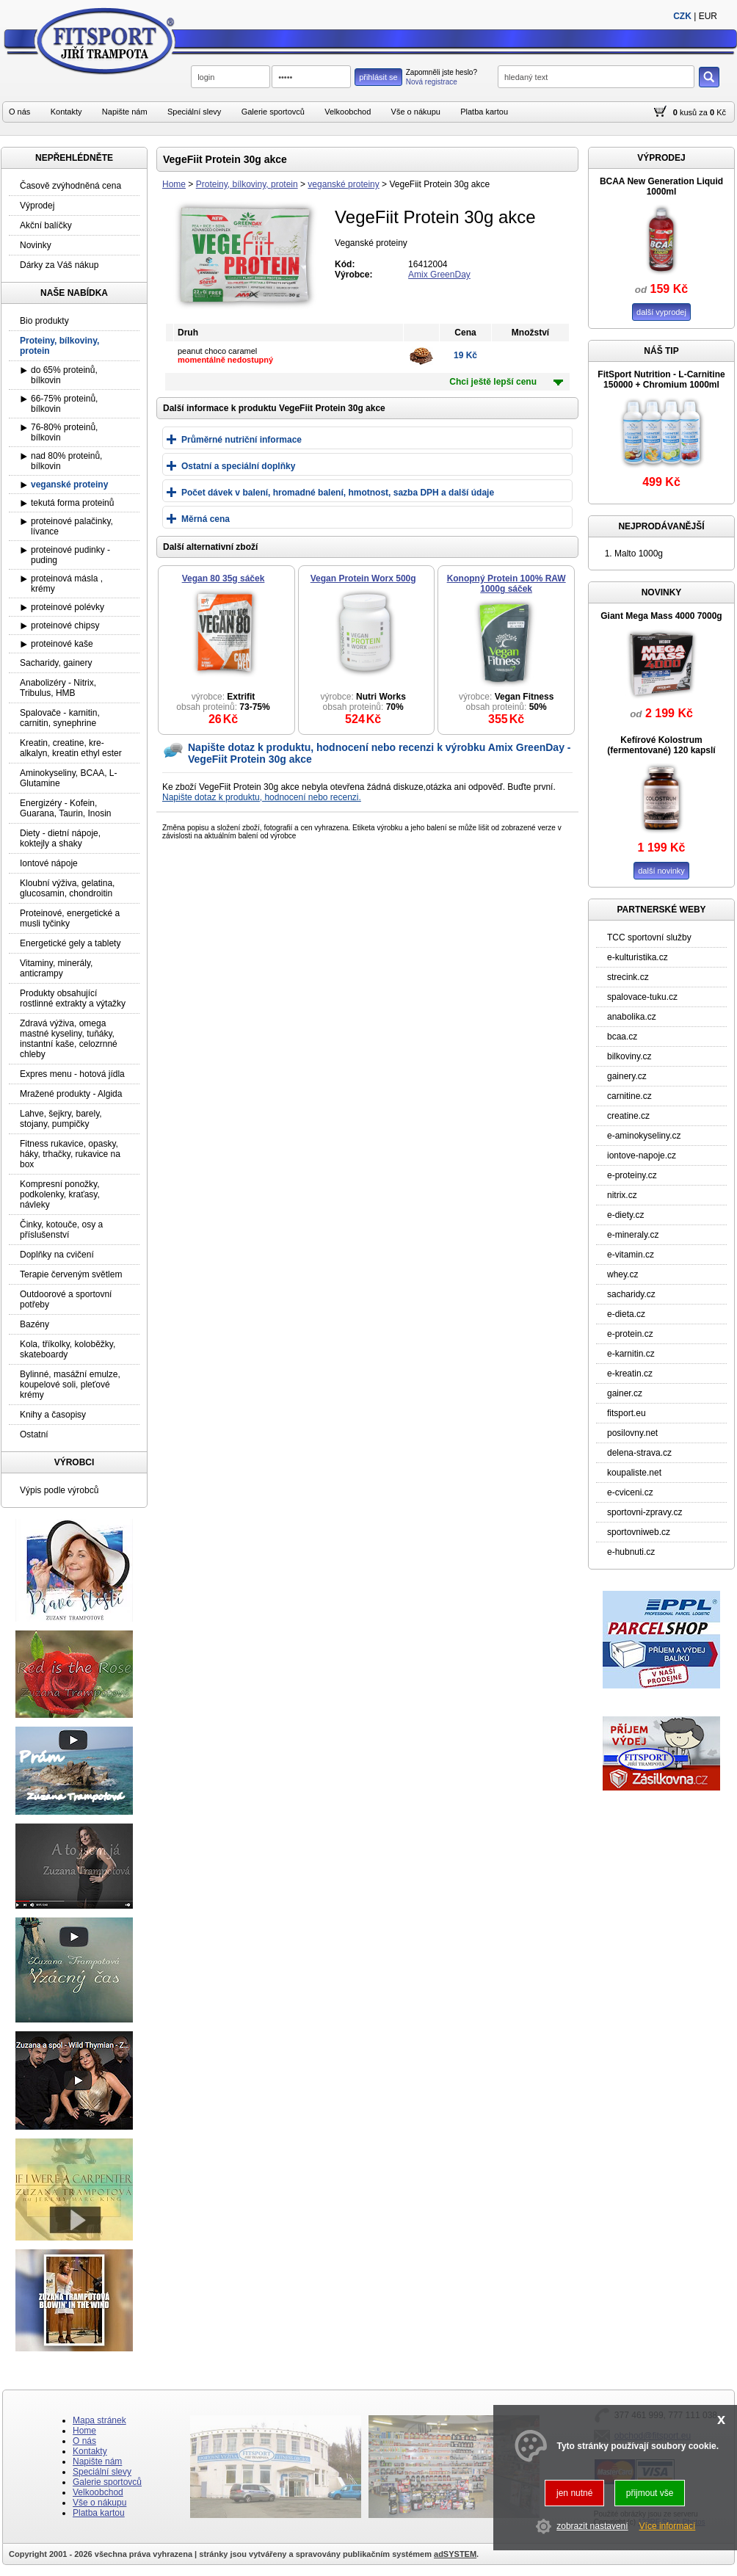 The height and width of the screenshot is (2576, 737). Describe the element at coordinates (622, 1195) in the screenshot. I see `nitrix.cz` at that location.